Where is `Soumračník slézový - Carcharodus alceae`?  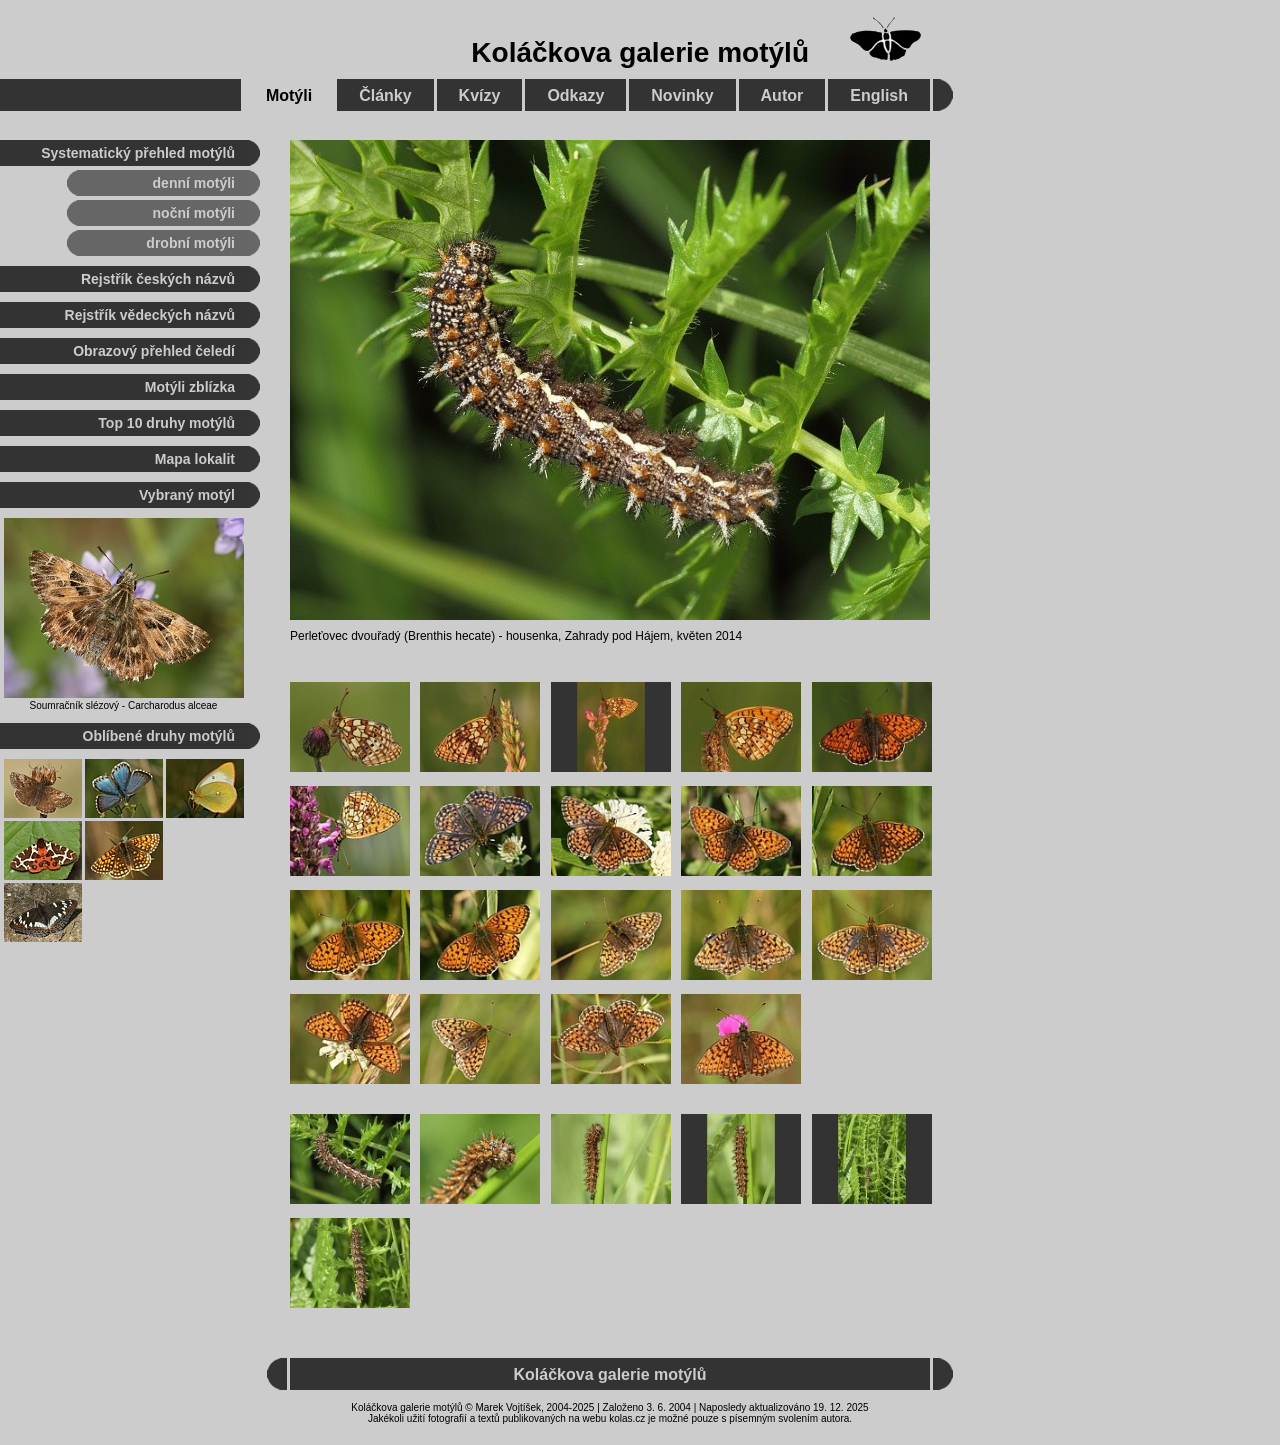 Soumračník slézový - Carcharodus alceae is located at coordinates (124, 705).